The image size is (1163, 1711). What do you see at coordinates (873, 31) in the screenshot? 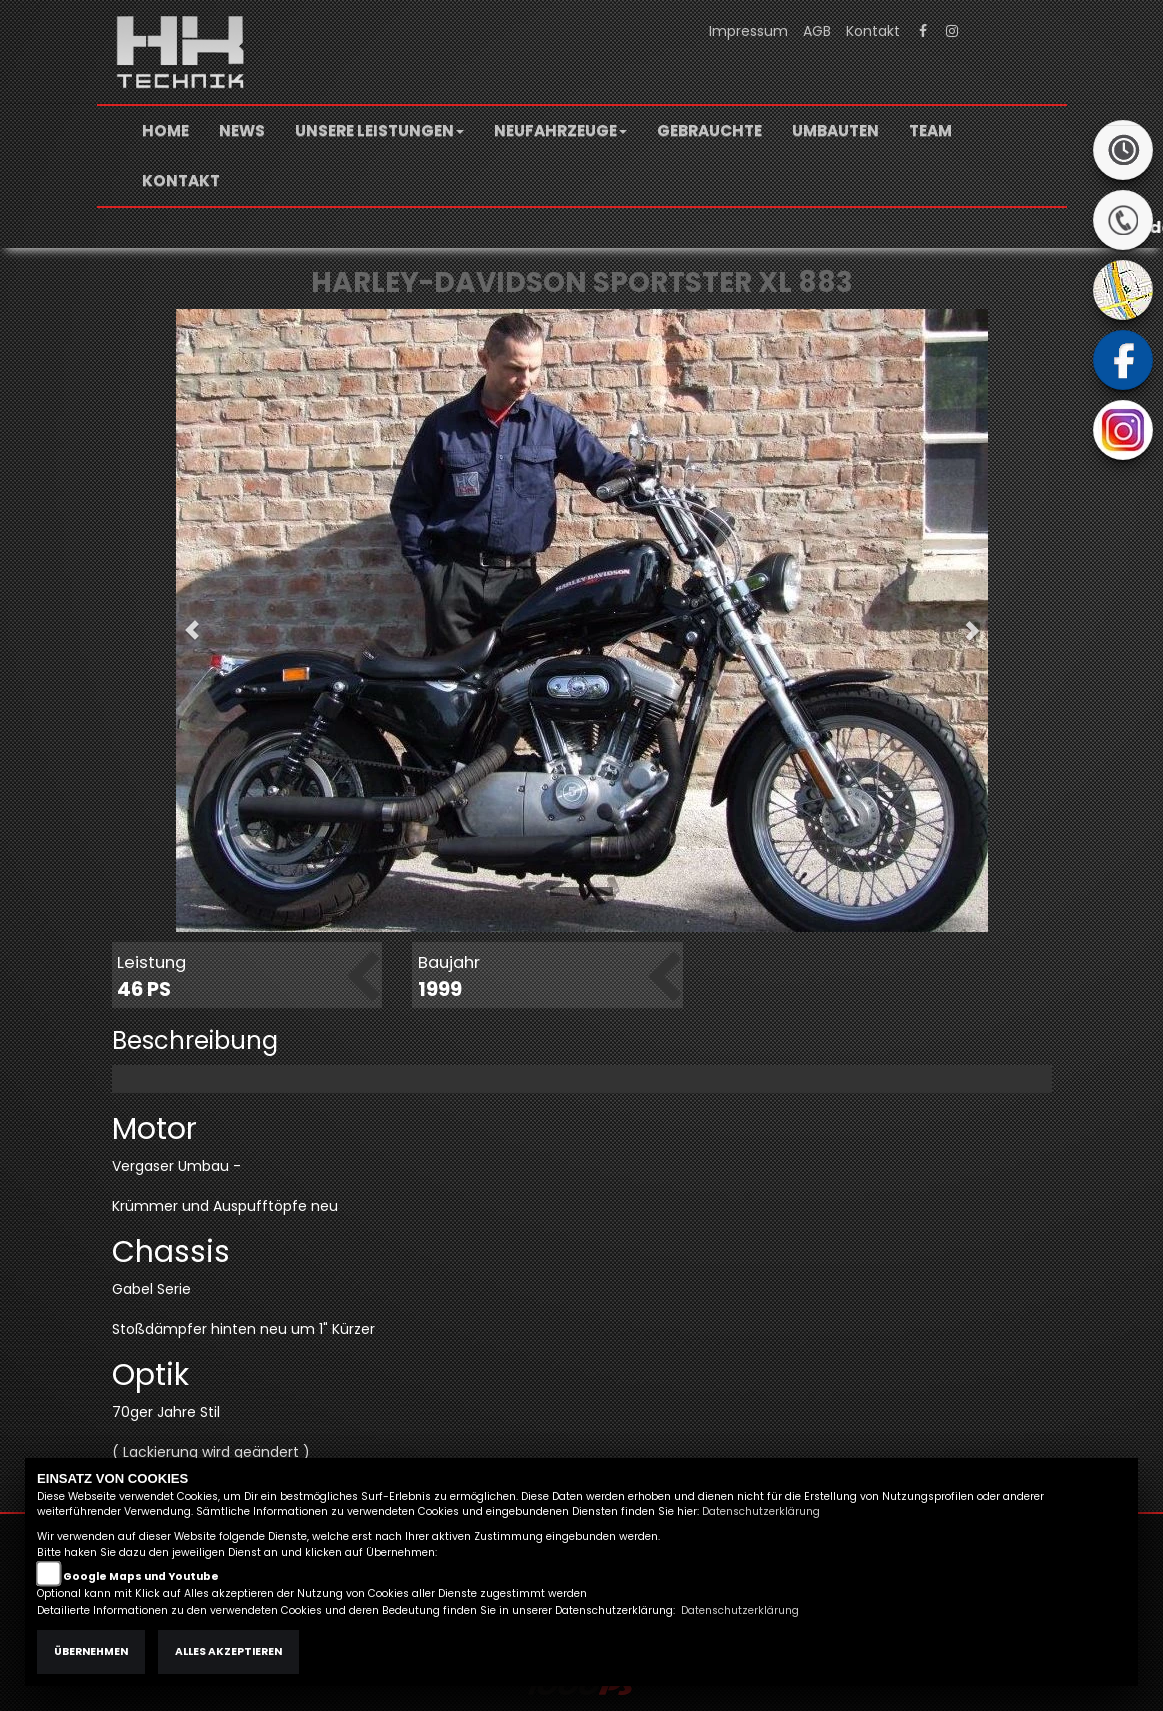
I see `Kontakt` at bounding box center [873, 31].